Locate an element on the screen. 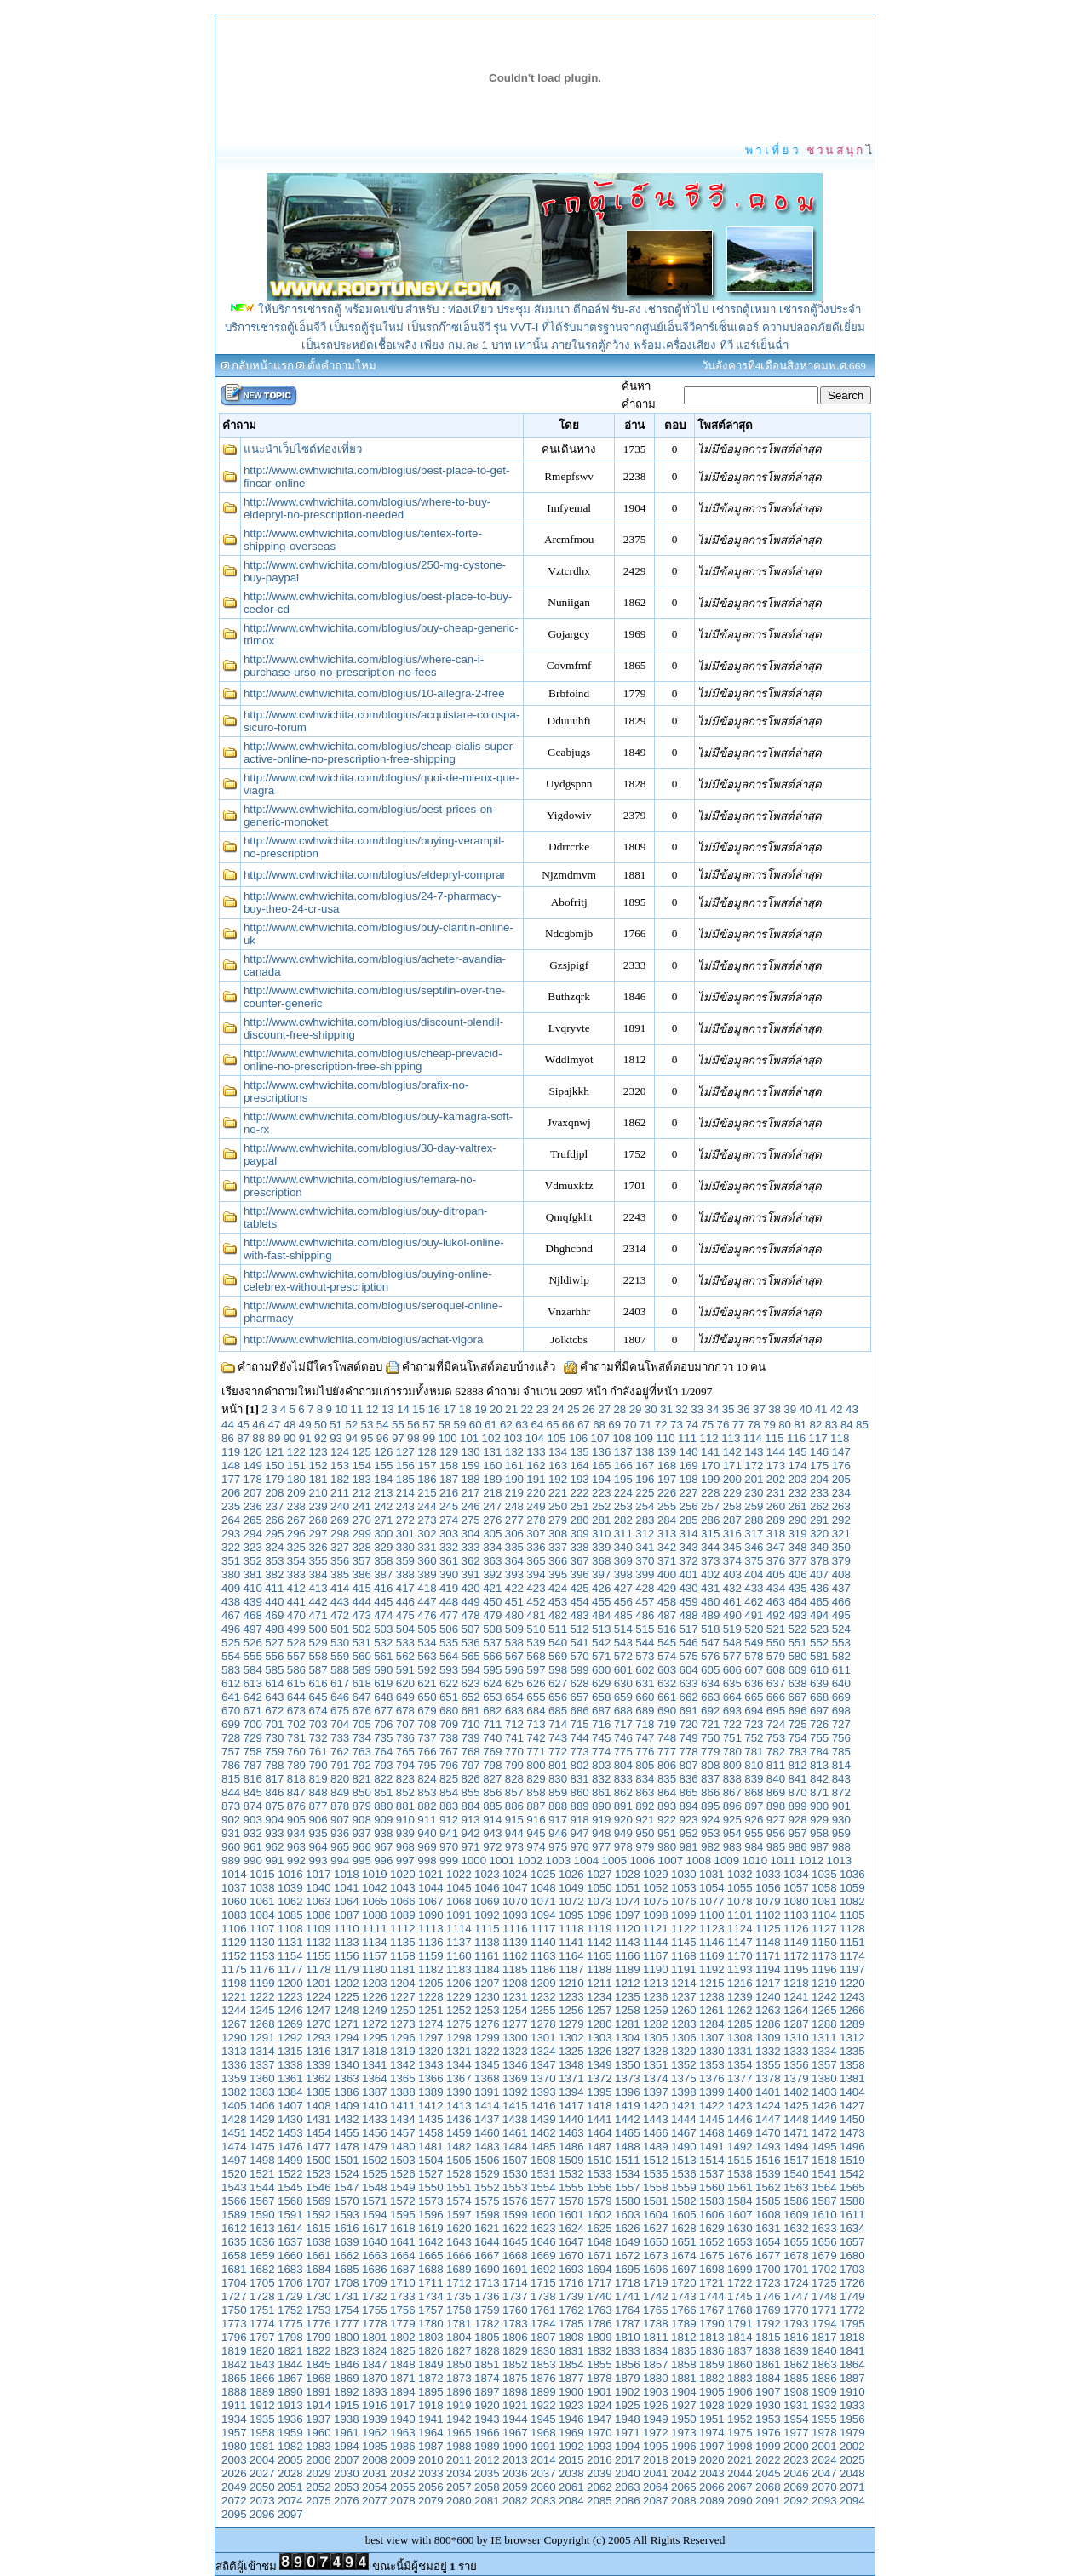 This screenshot has height=2576, width=1090. 321 is located at coordinates (841, 1533).